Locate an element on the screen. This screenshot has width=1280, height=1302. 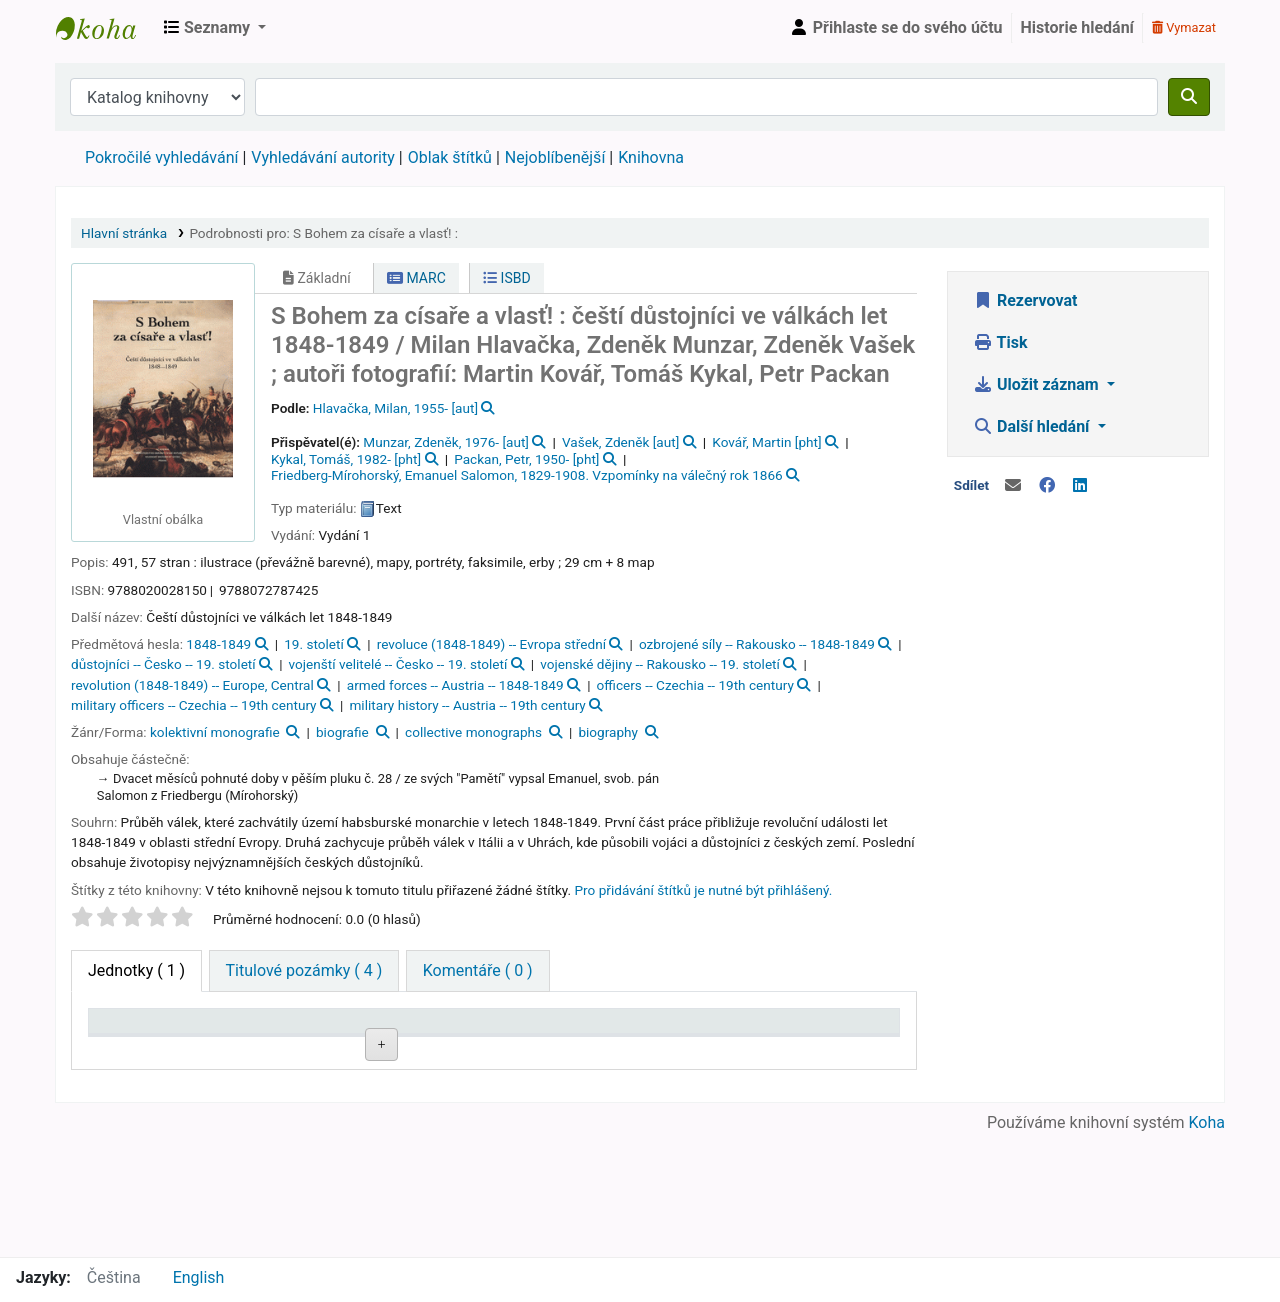
Pokročilé vyhledávání is located at coordinates (161, 157).